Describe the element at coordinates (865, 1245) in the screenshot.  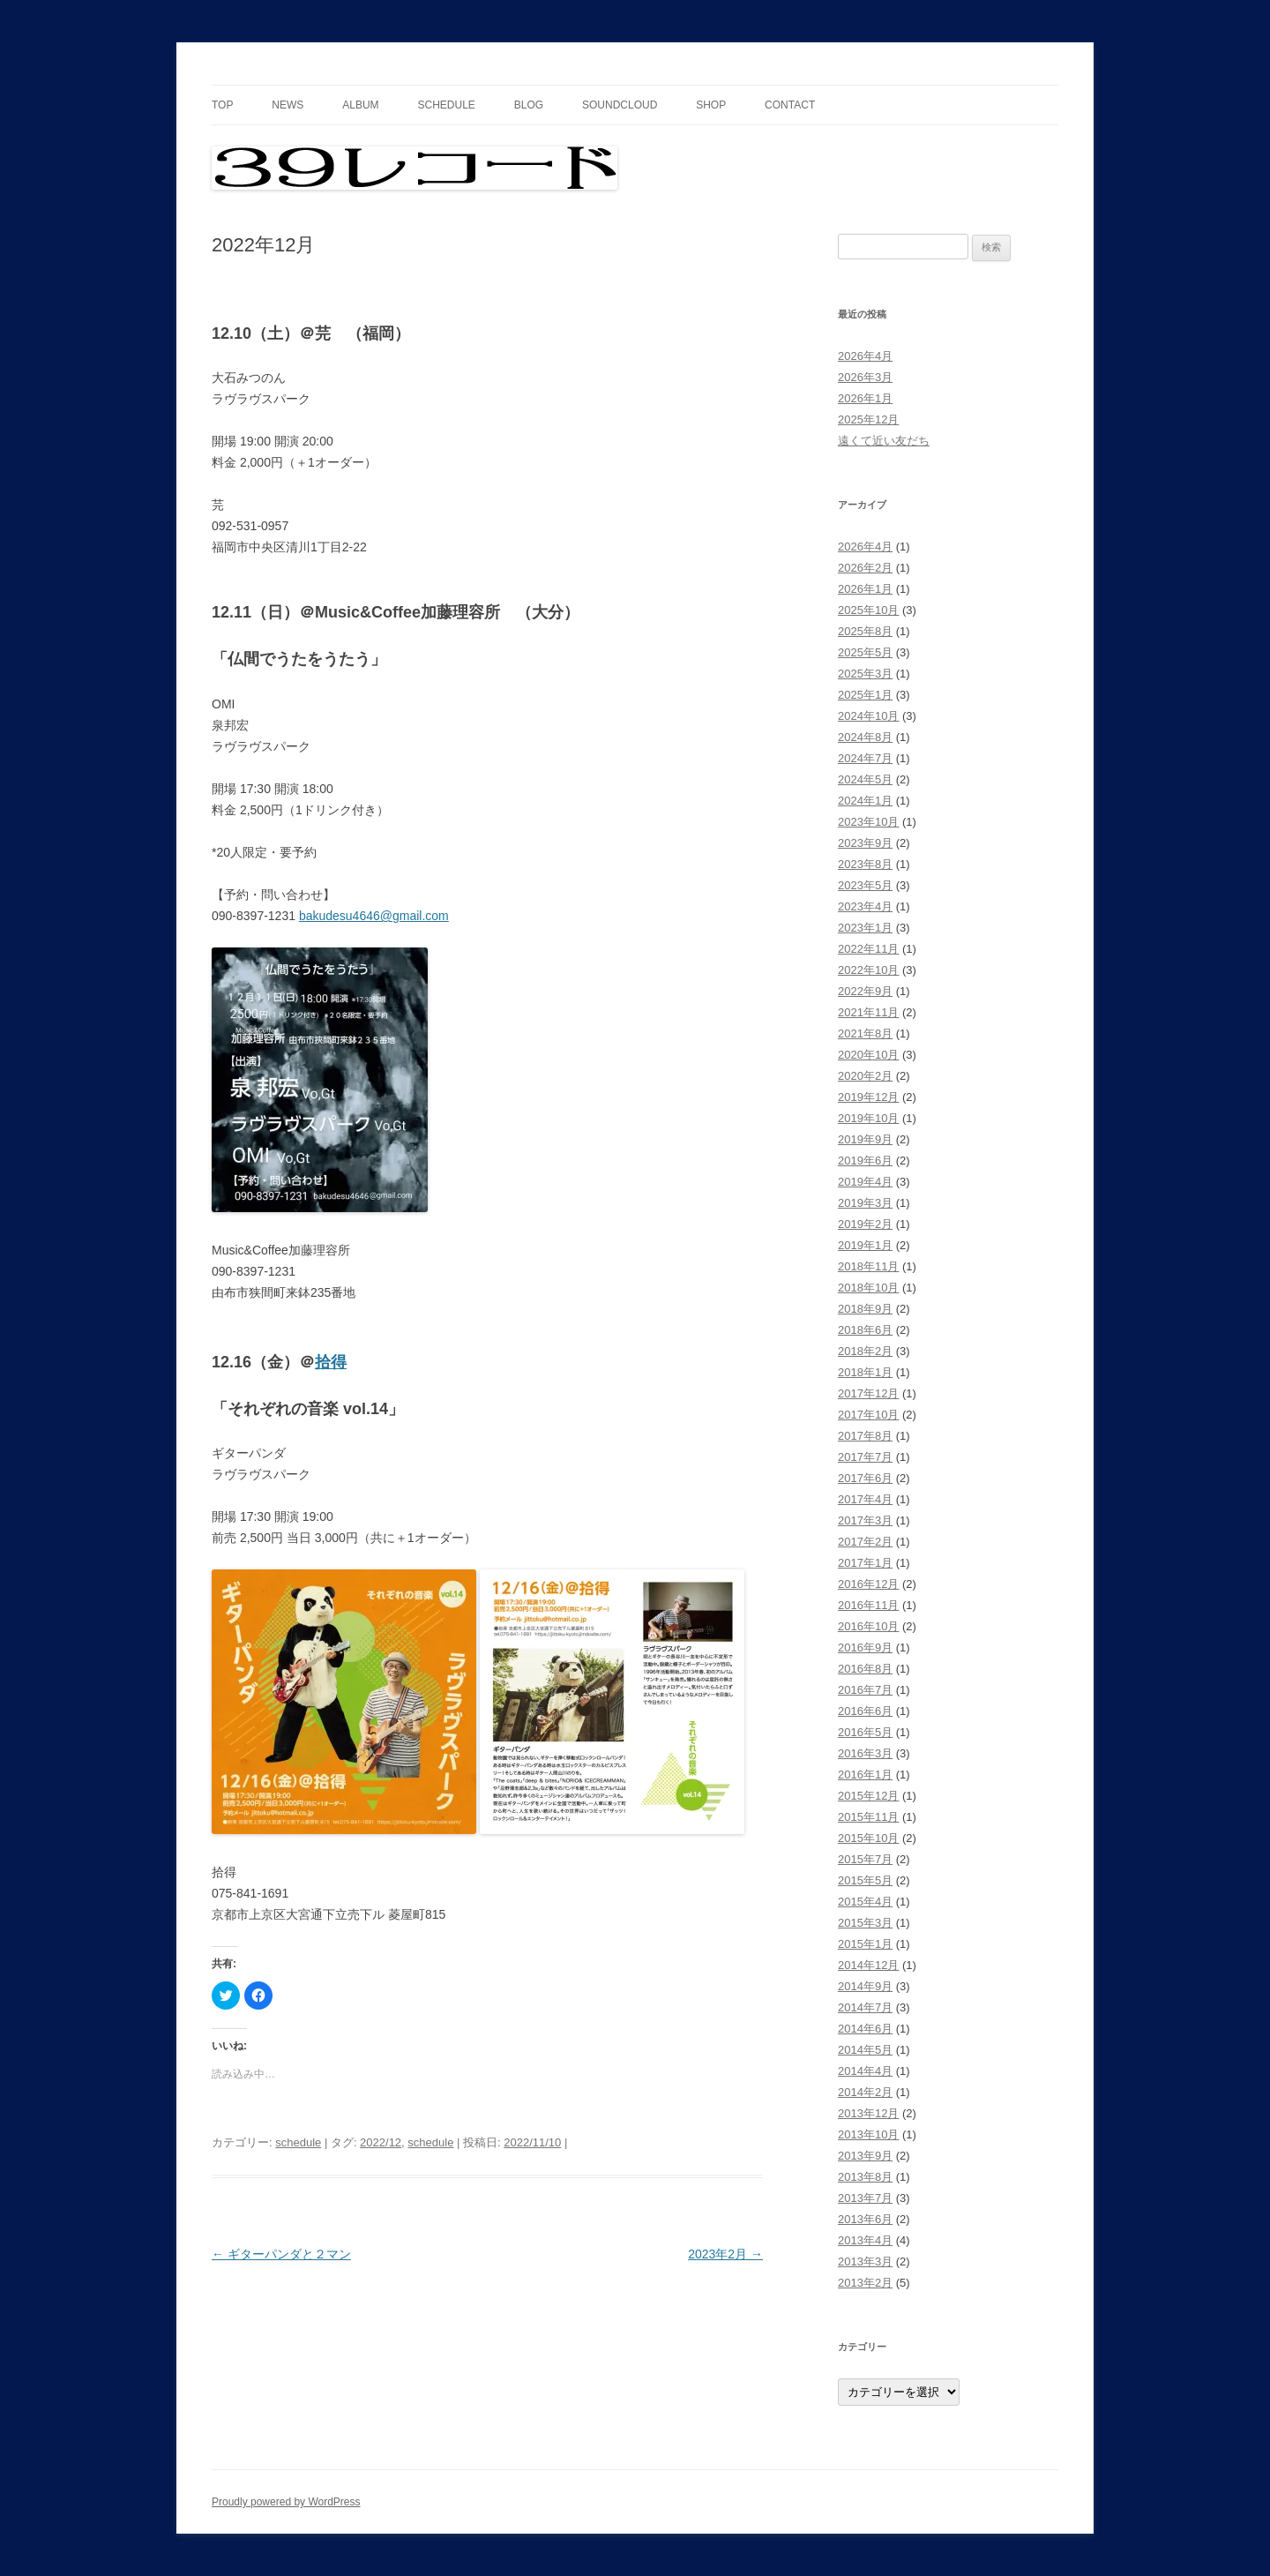
I see `2019年1月` at that location.